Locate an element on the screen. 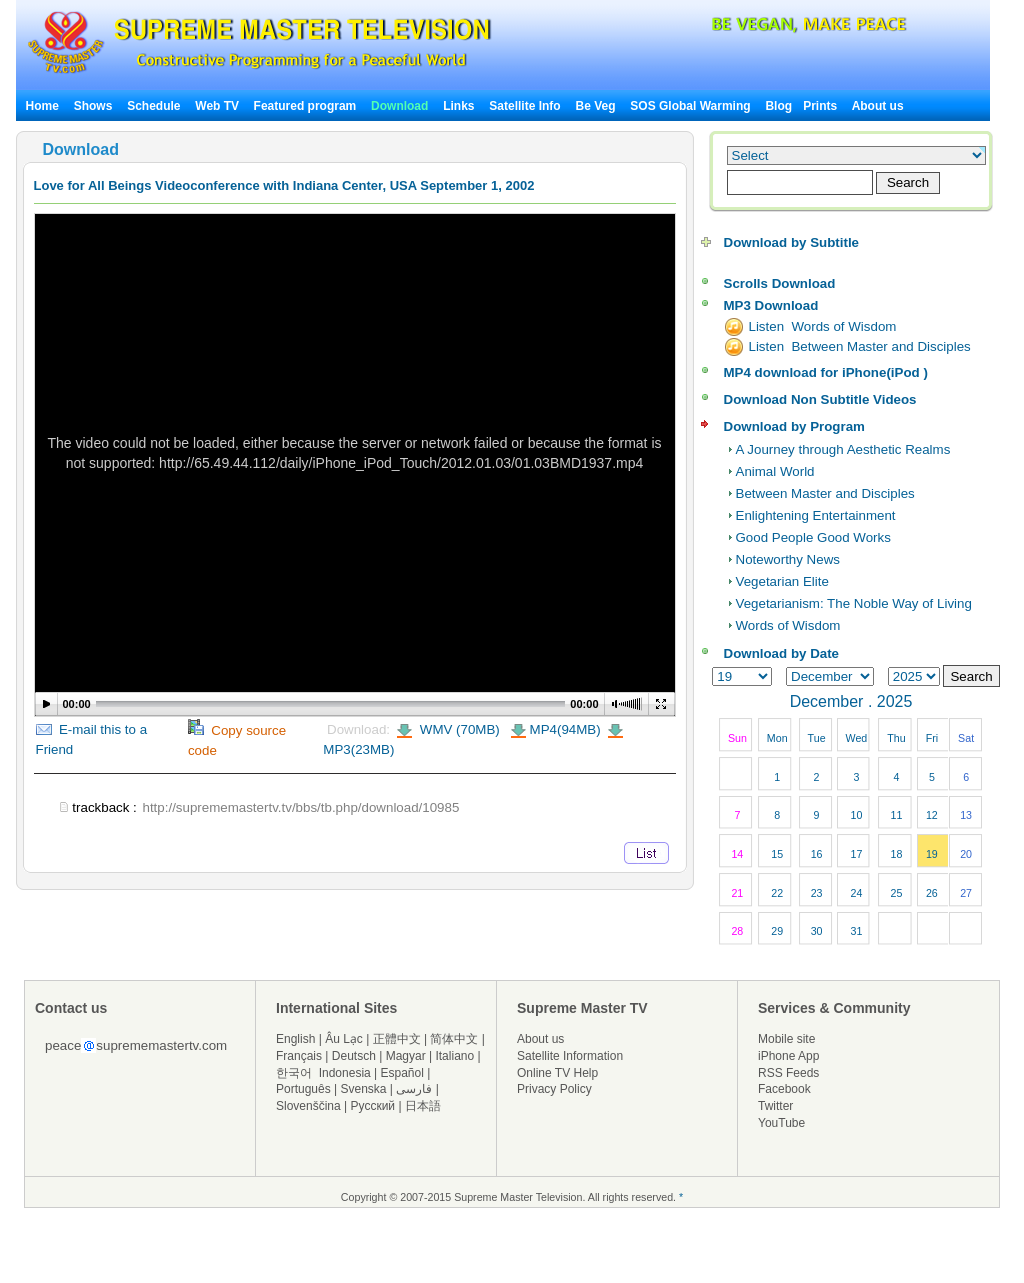 This screenshot has height=1283, width=1024. Русский is located at coordinates (373, 1106).